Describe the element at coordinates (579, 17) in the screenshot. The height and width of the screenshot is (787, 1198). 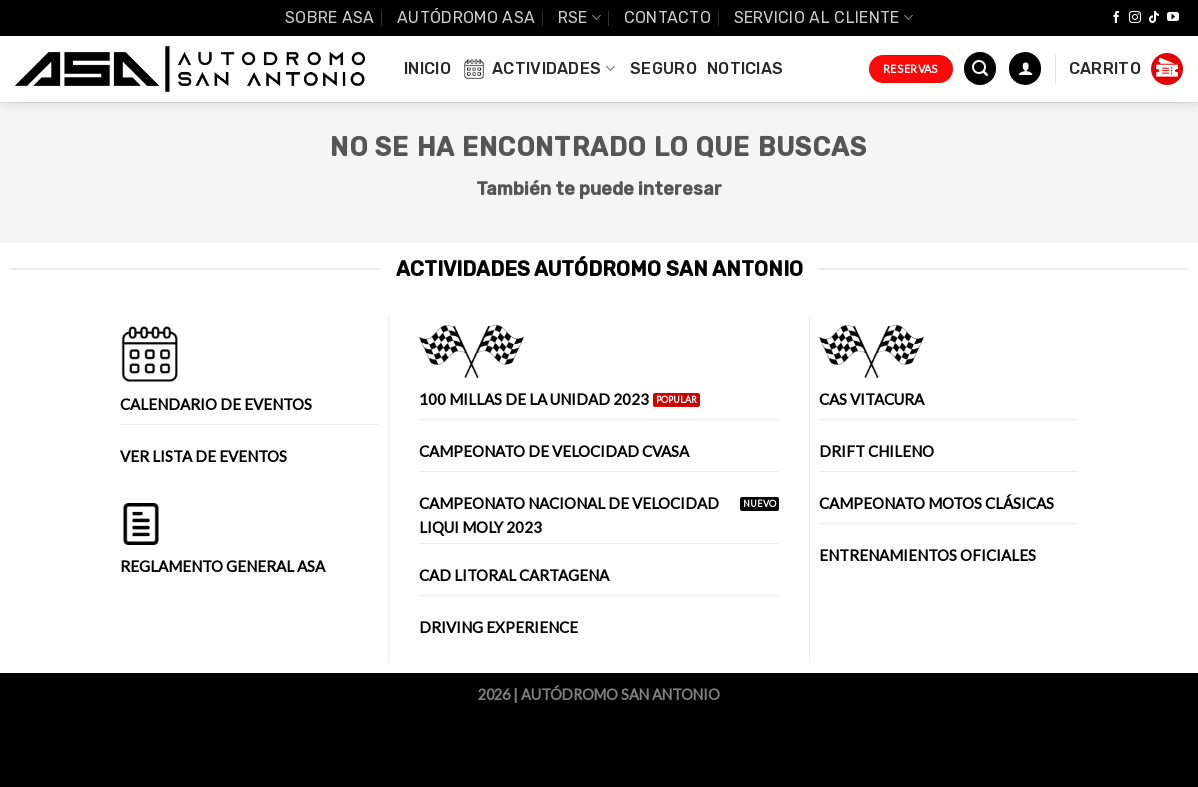
I see `RSE` at that location.